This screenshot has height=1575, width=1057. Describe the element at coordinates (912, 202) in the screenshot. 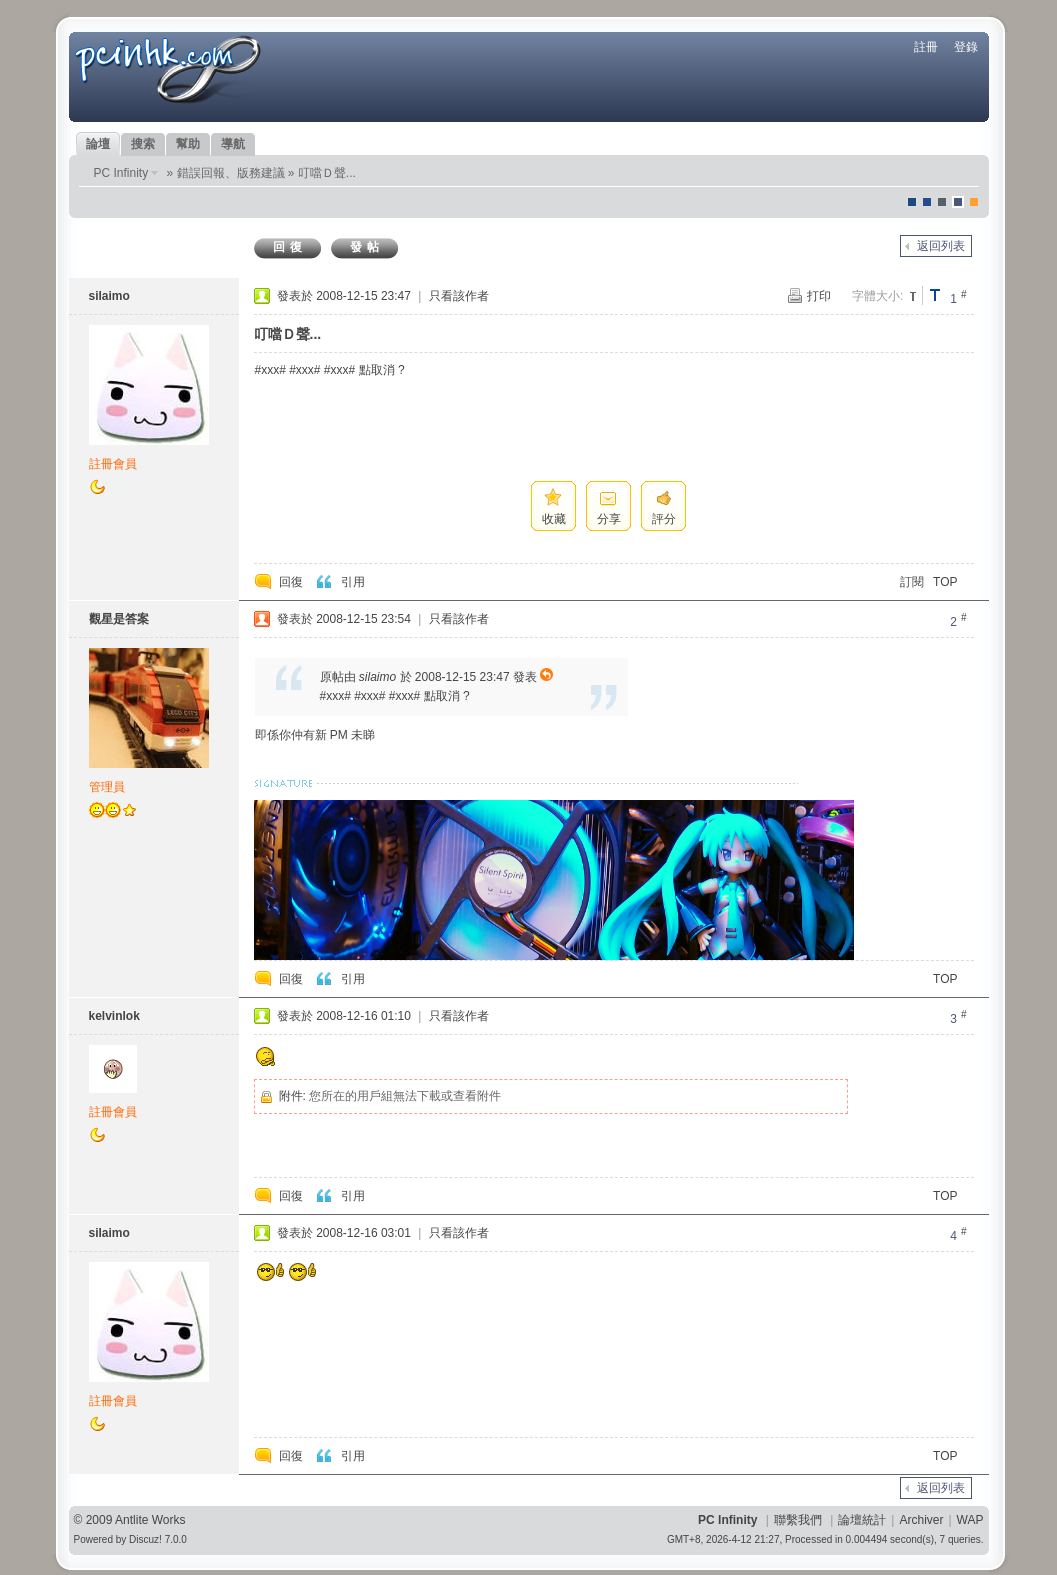

I see `默認風格` at that location.